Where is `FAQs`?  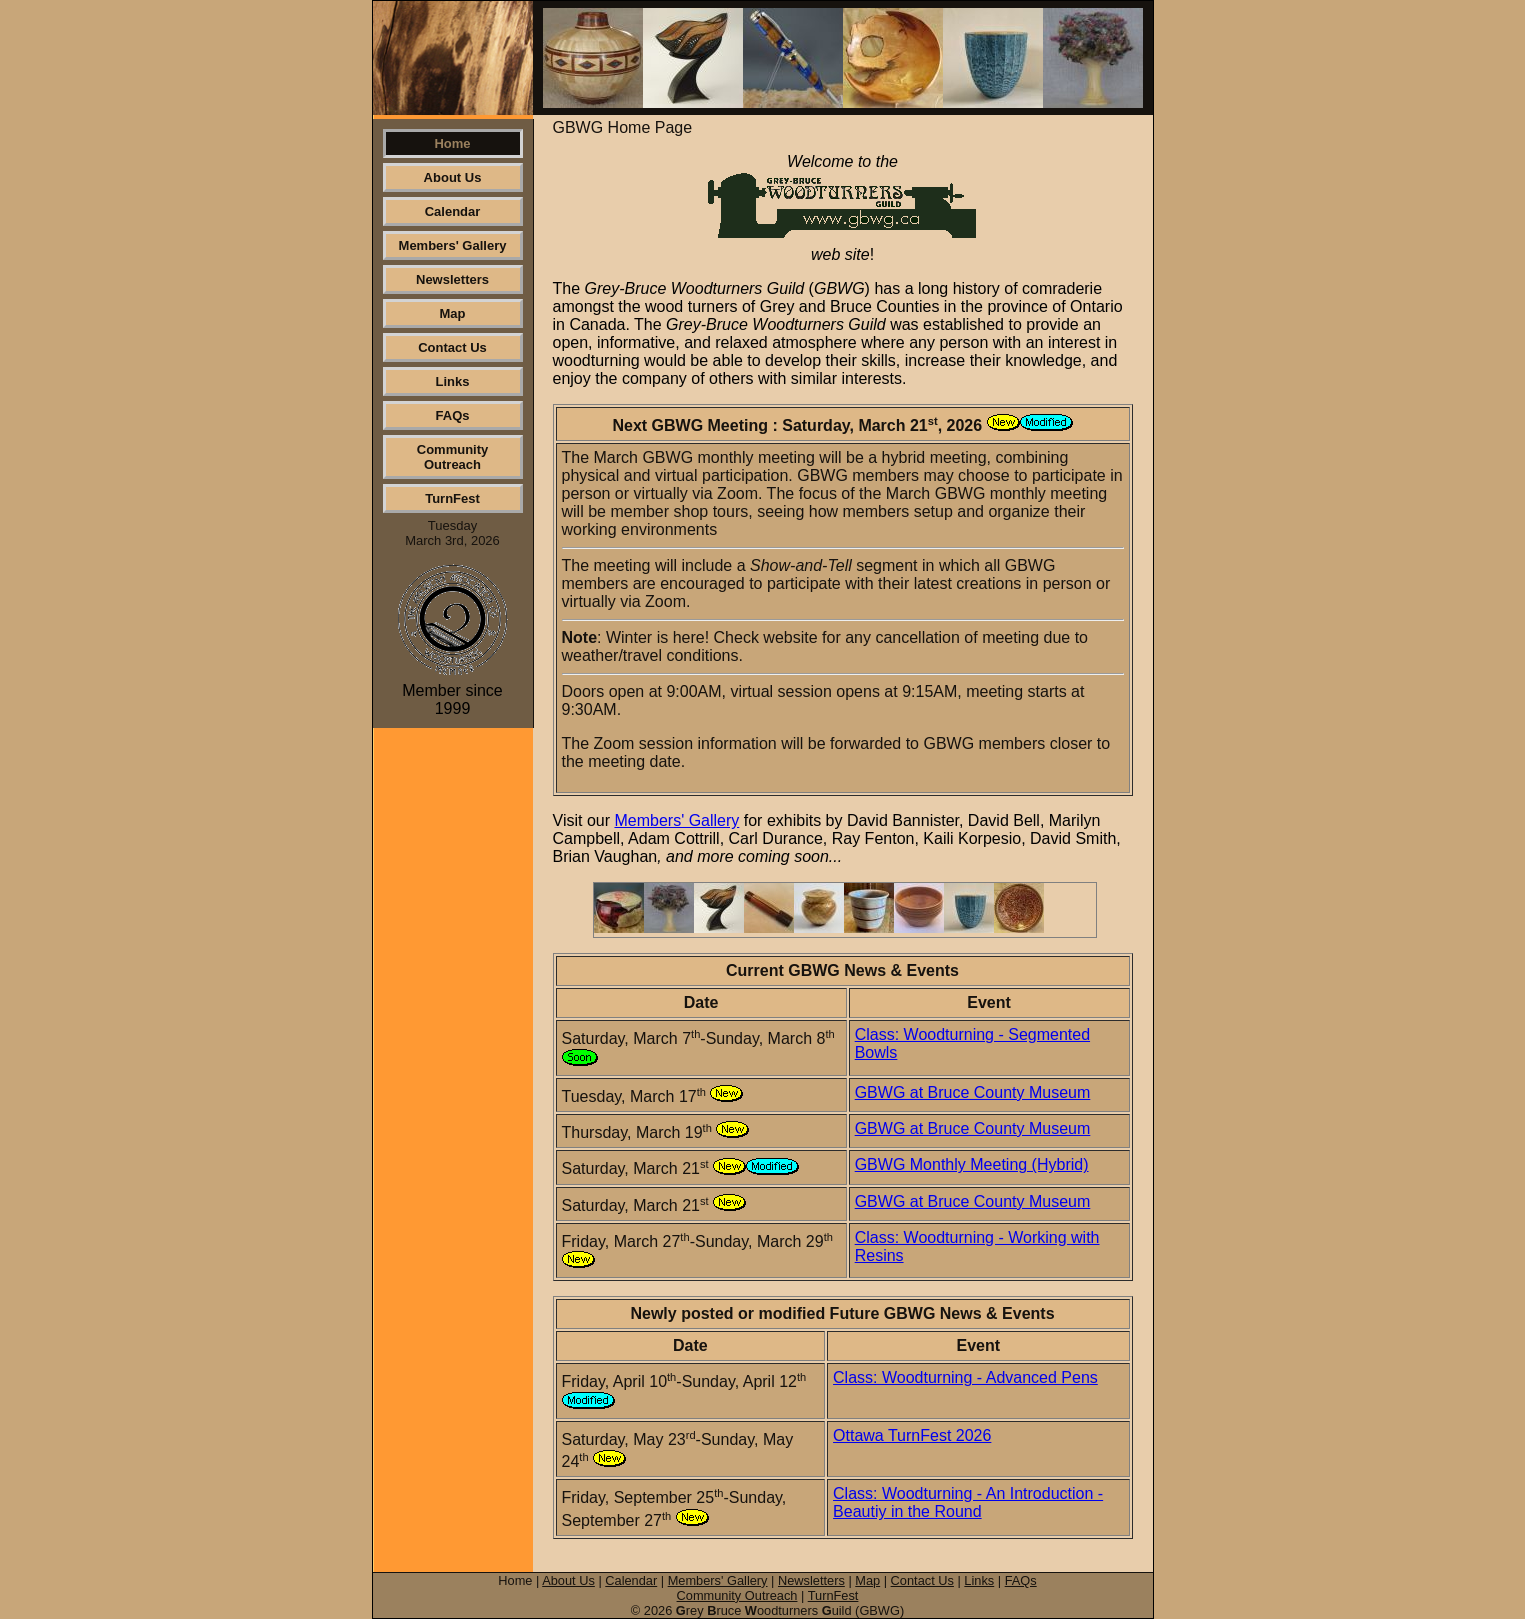
FAQs is located at coordinates (453, 415).